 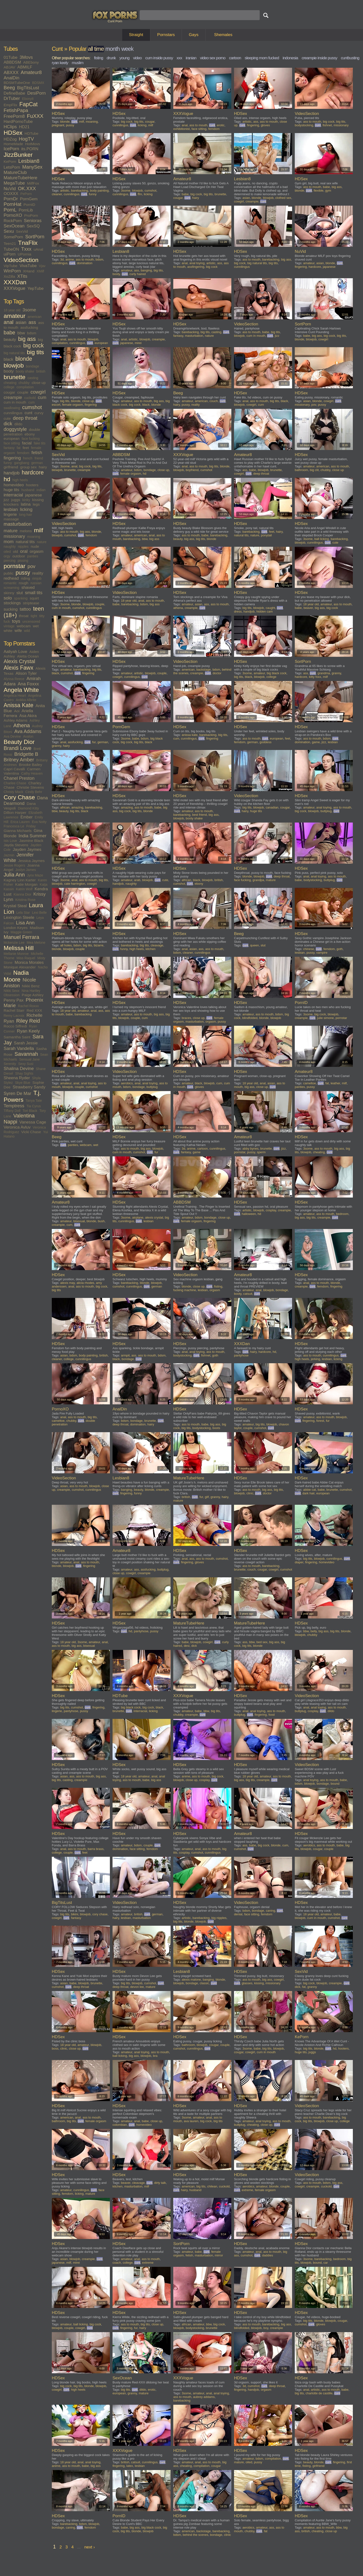 I want to click on hd, so click(x=7, y=479).